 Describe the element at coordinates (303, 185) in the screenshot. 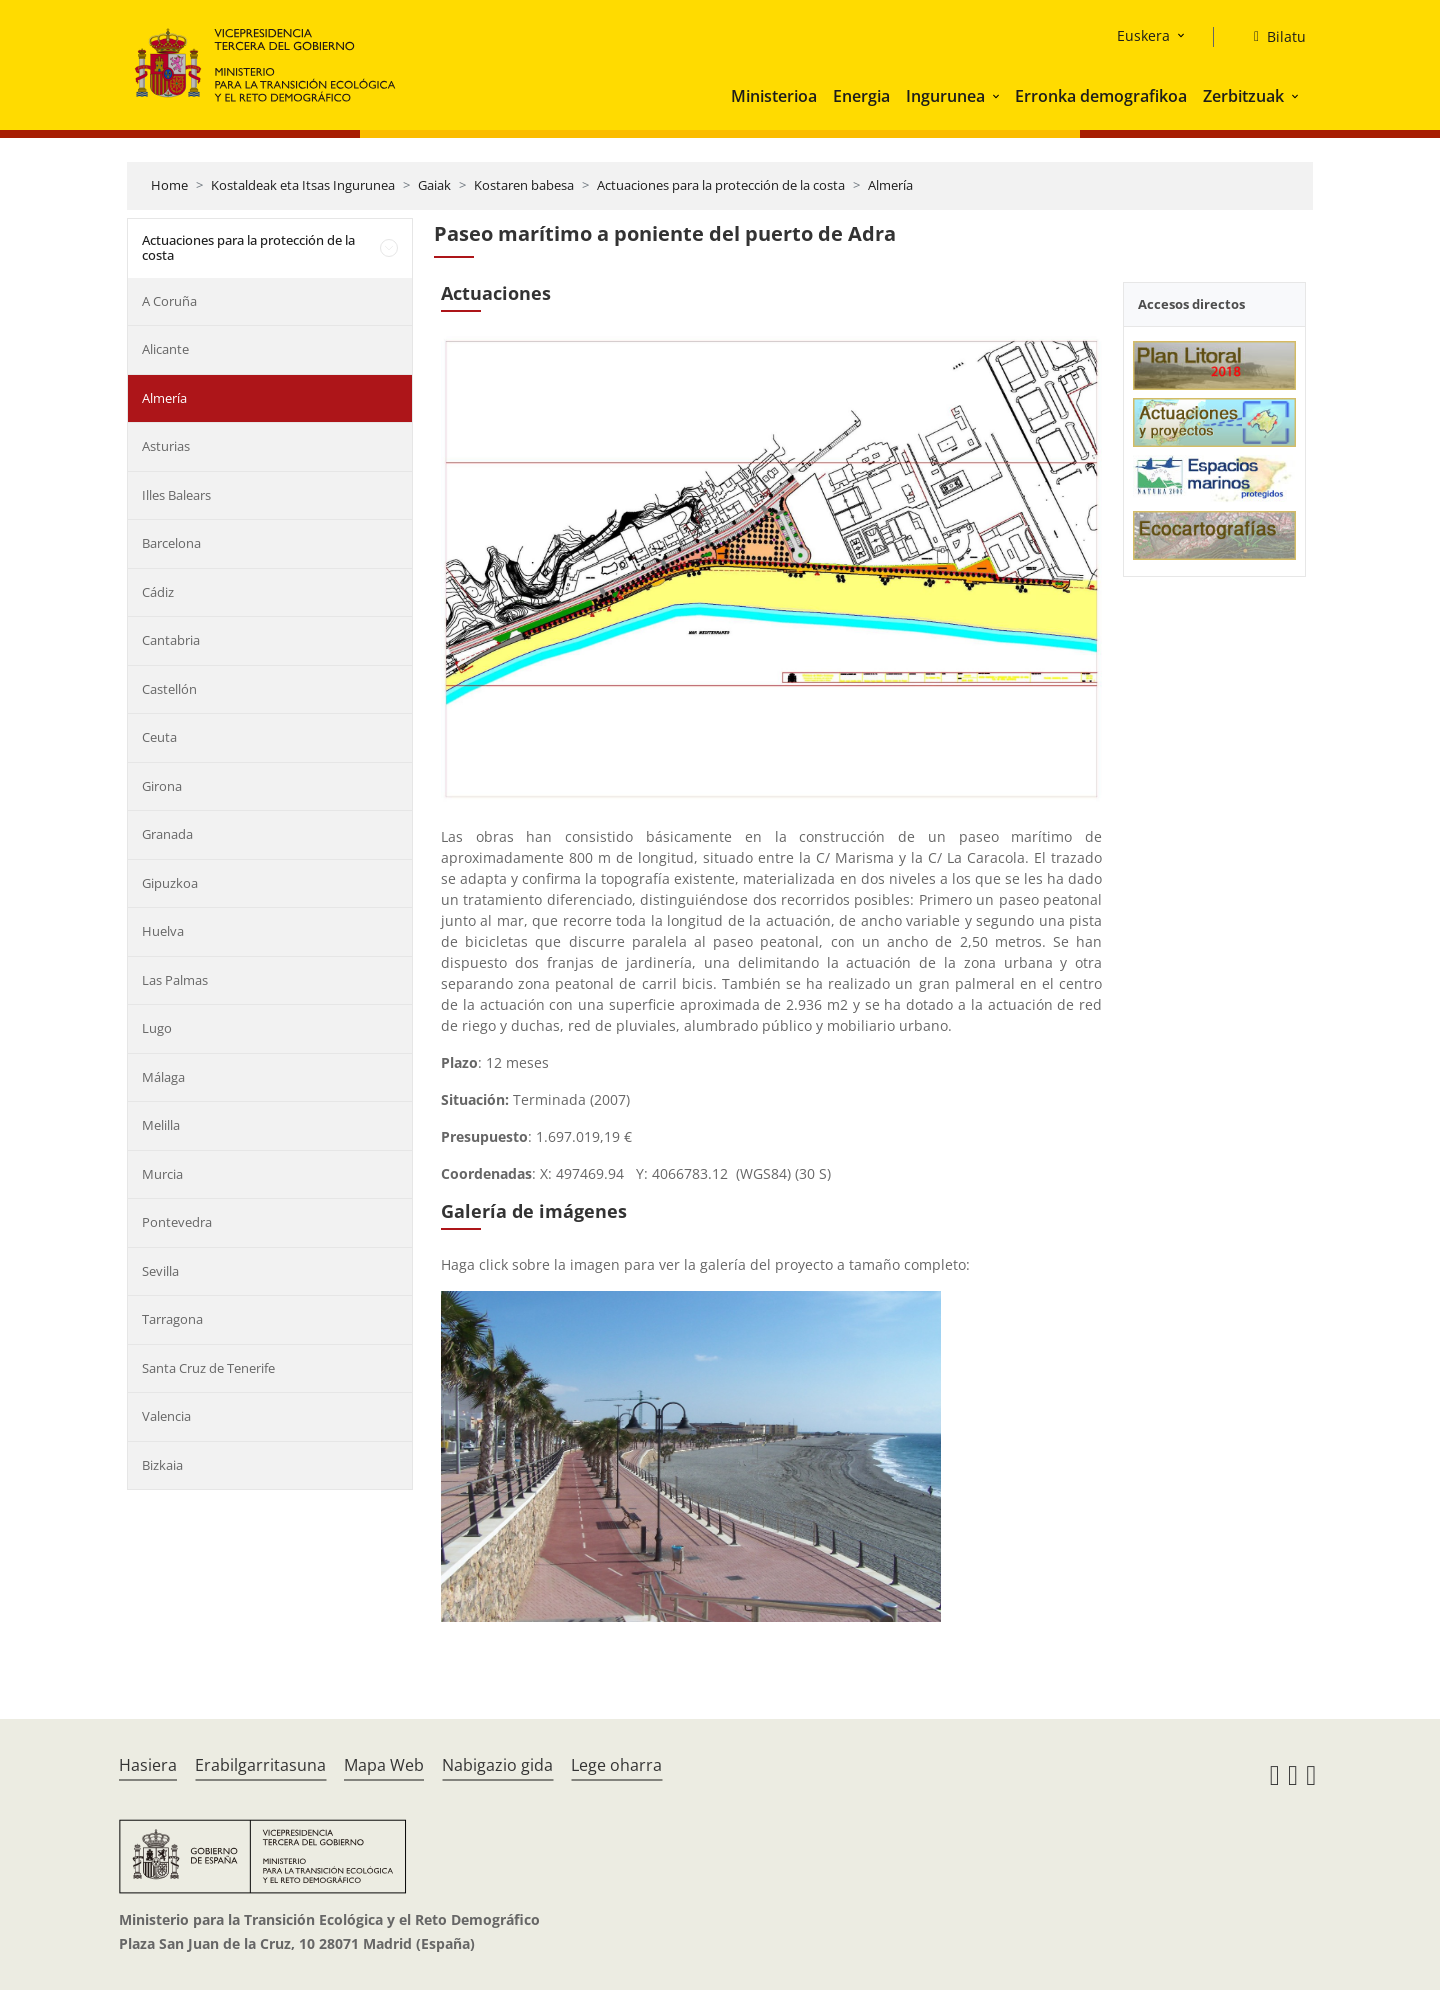

I see `Kostaldeak eta Itsas Ingurunea` at that location.